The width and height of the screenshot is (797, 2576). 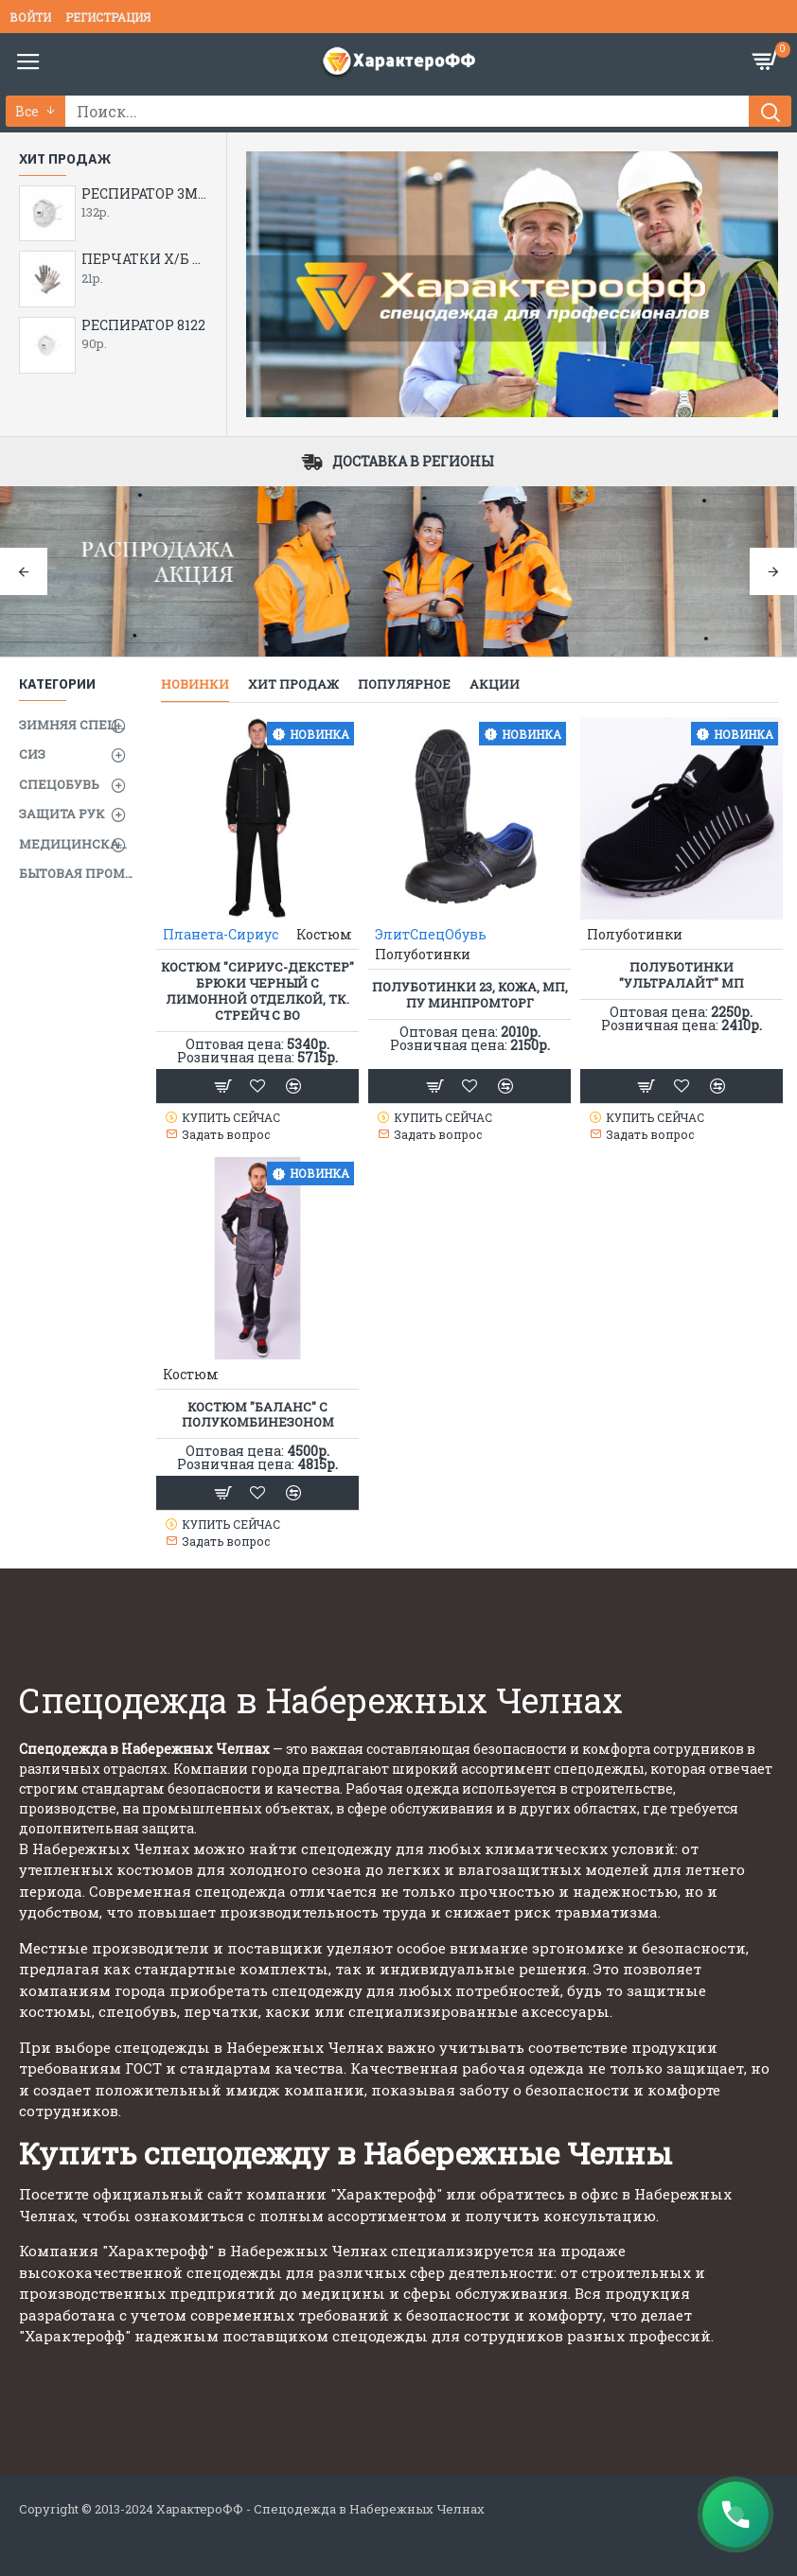 What do you see at coordinates (144, 259) in the screenshot?
I see `ПЕРЧАТКИ Х/Б С ПВХ 5-ти нитка( опт от 200 пар 19 руб.)` at bounding box center [144, 259].